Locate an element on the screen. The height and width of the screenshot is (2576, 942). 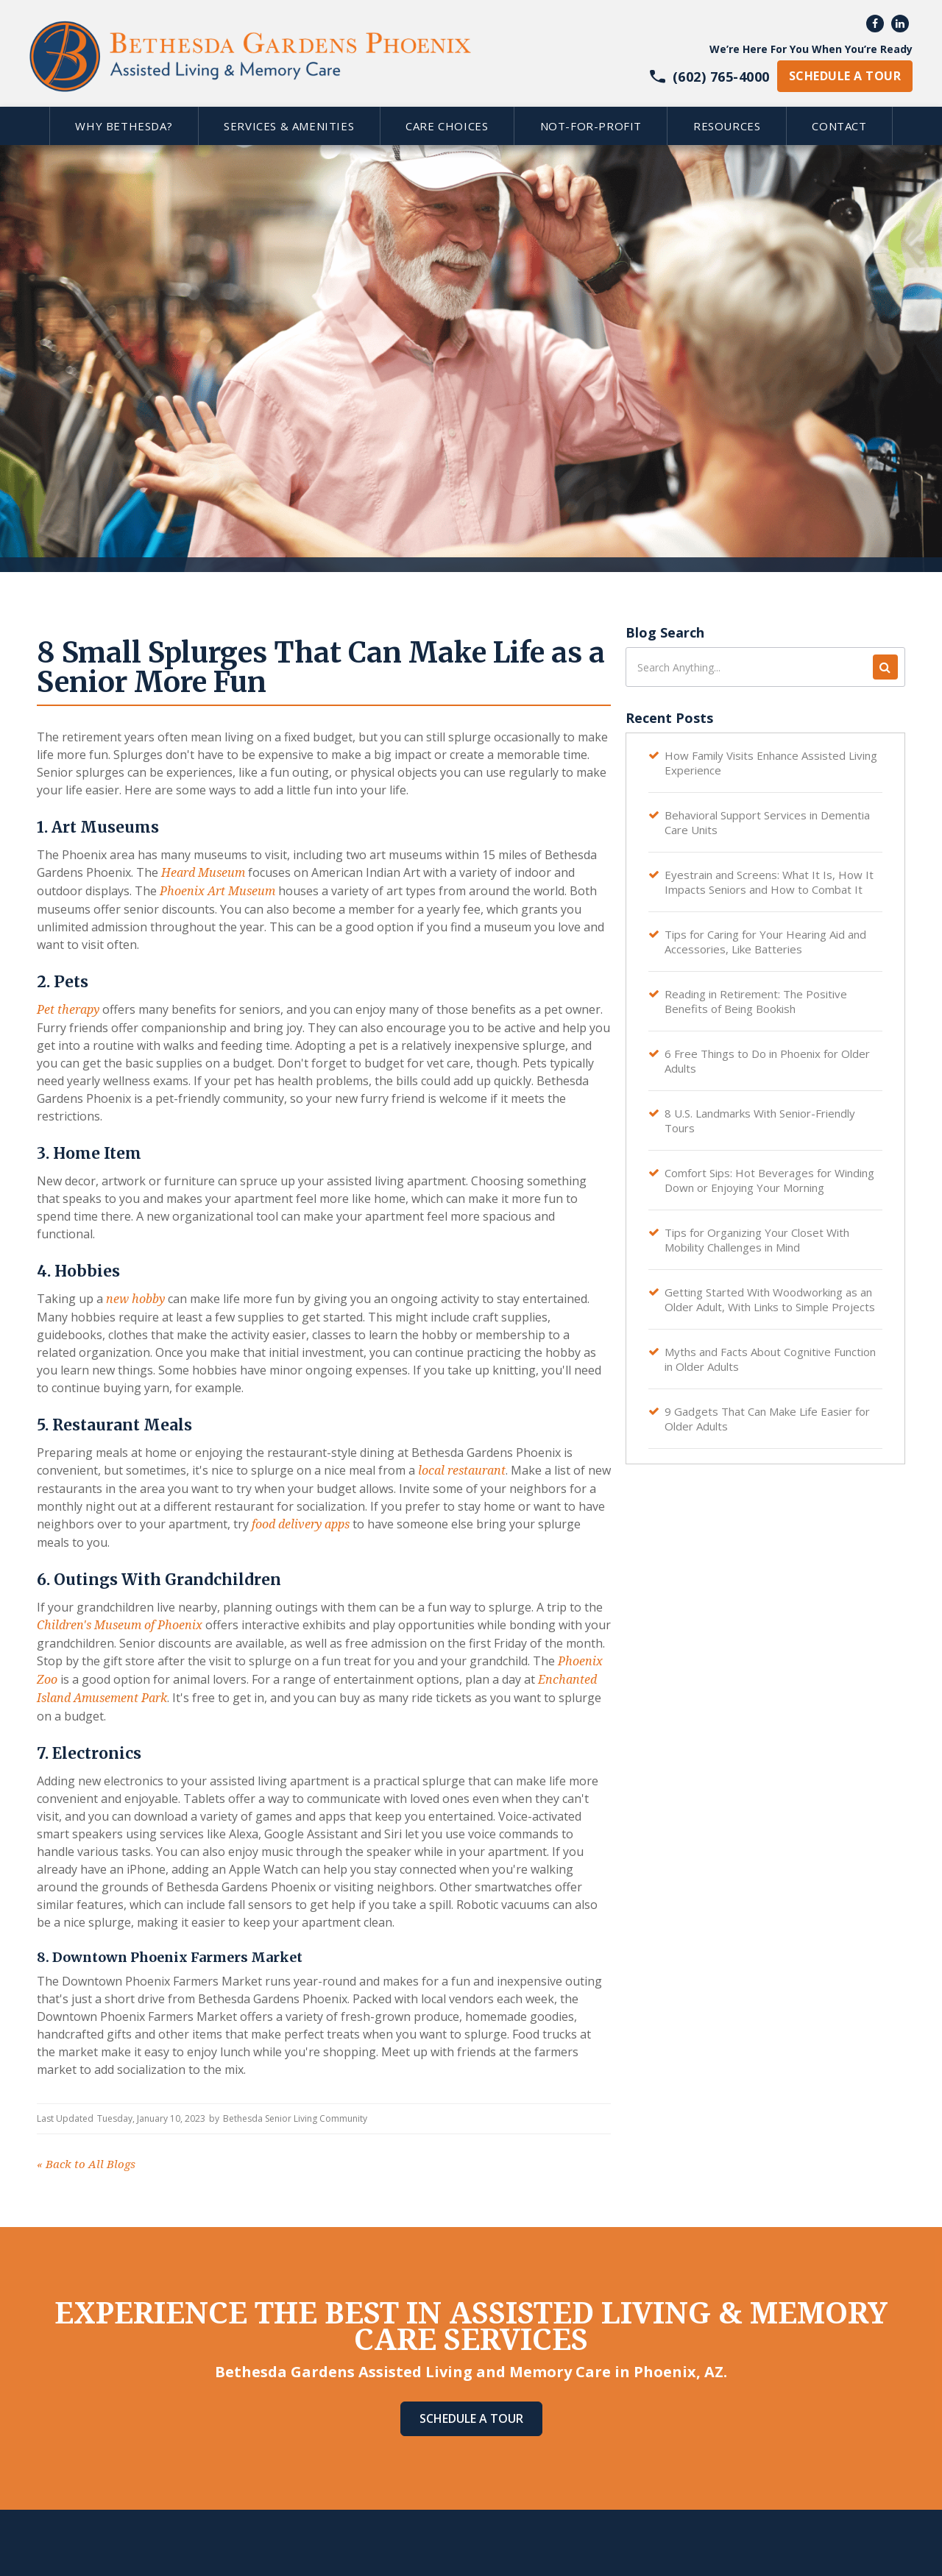
Heard Museum is located at coordinates (203, 873).